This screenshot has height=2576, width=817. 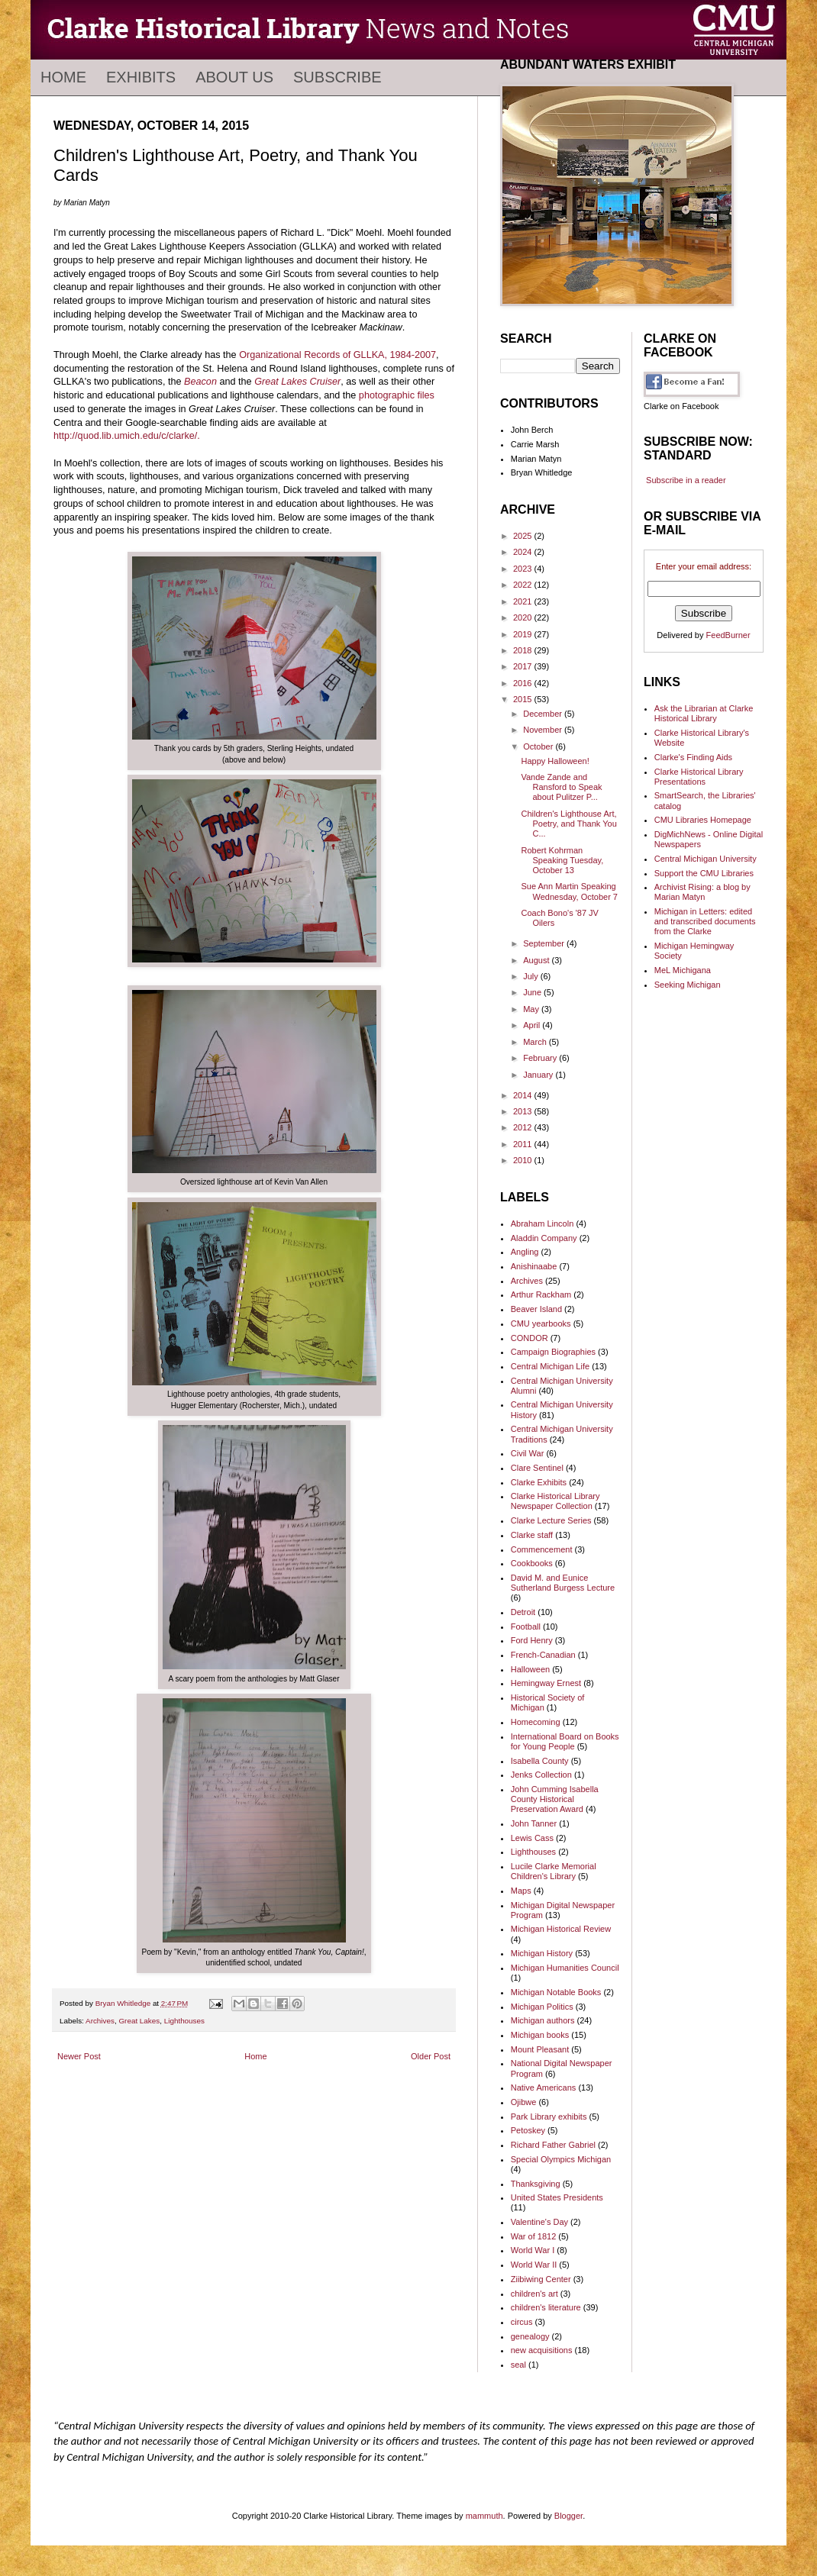 I want to click on World War II, so click(x=534, y=2264).